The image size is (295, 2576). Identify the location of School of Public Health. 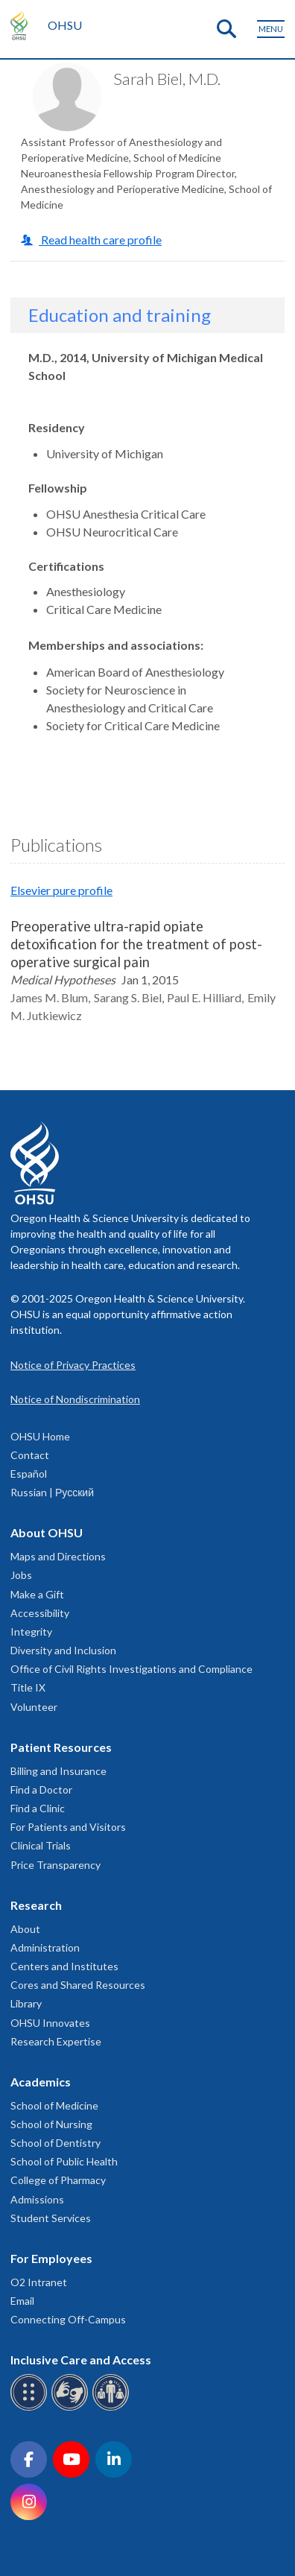
(64, 2161).